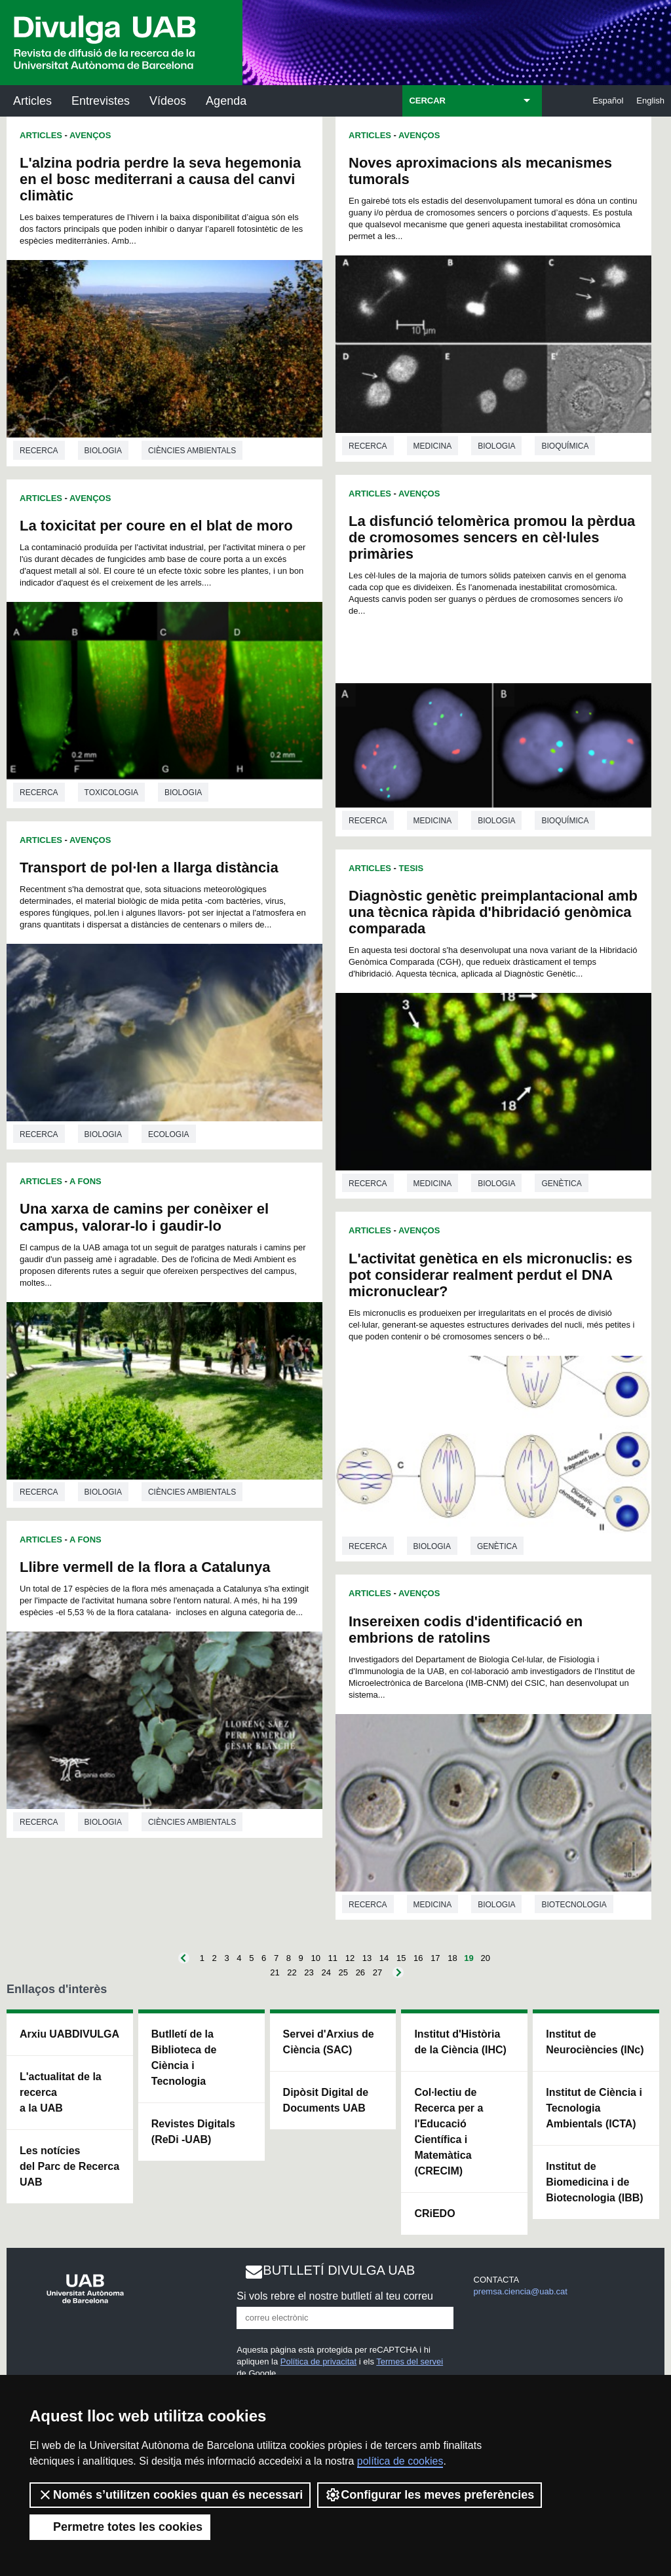 Image resolution: width=671 pixels, height=2576 pixels. What do you see at coordinates (328, 2041) in the screenshot?
I see `Servei d'Arxius de Ciència (SAC)` at bounding box center [328, 2041].